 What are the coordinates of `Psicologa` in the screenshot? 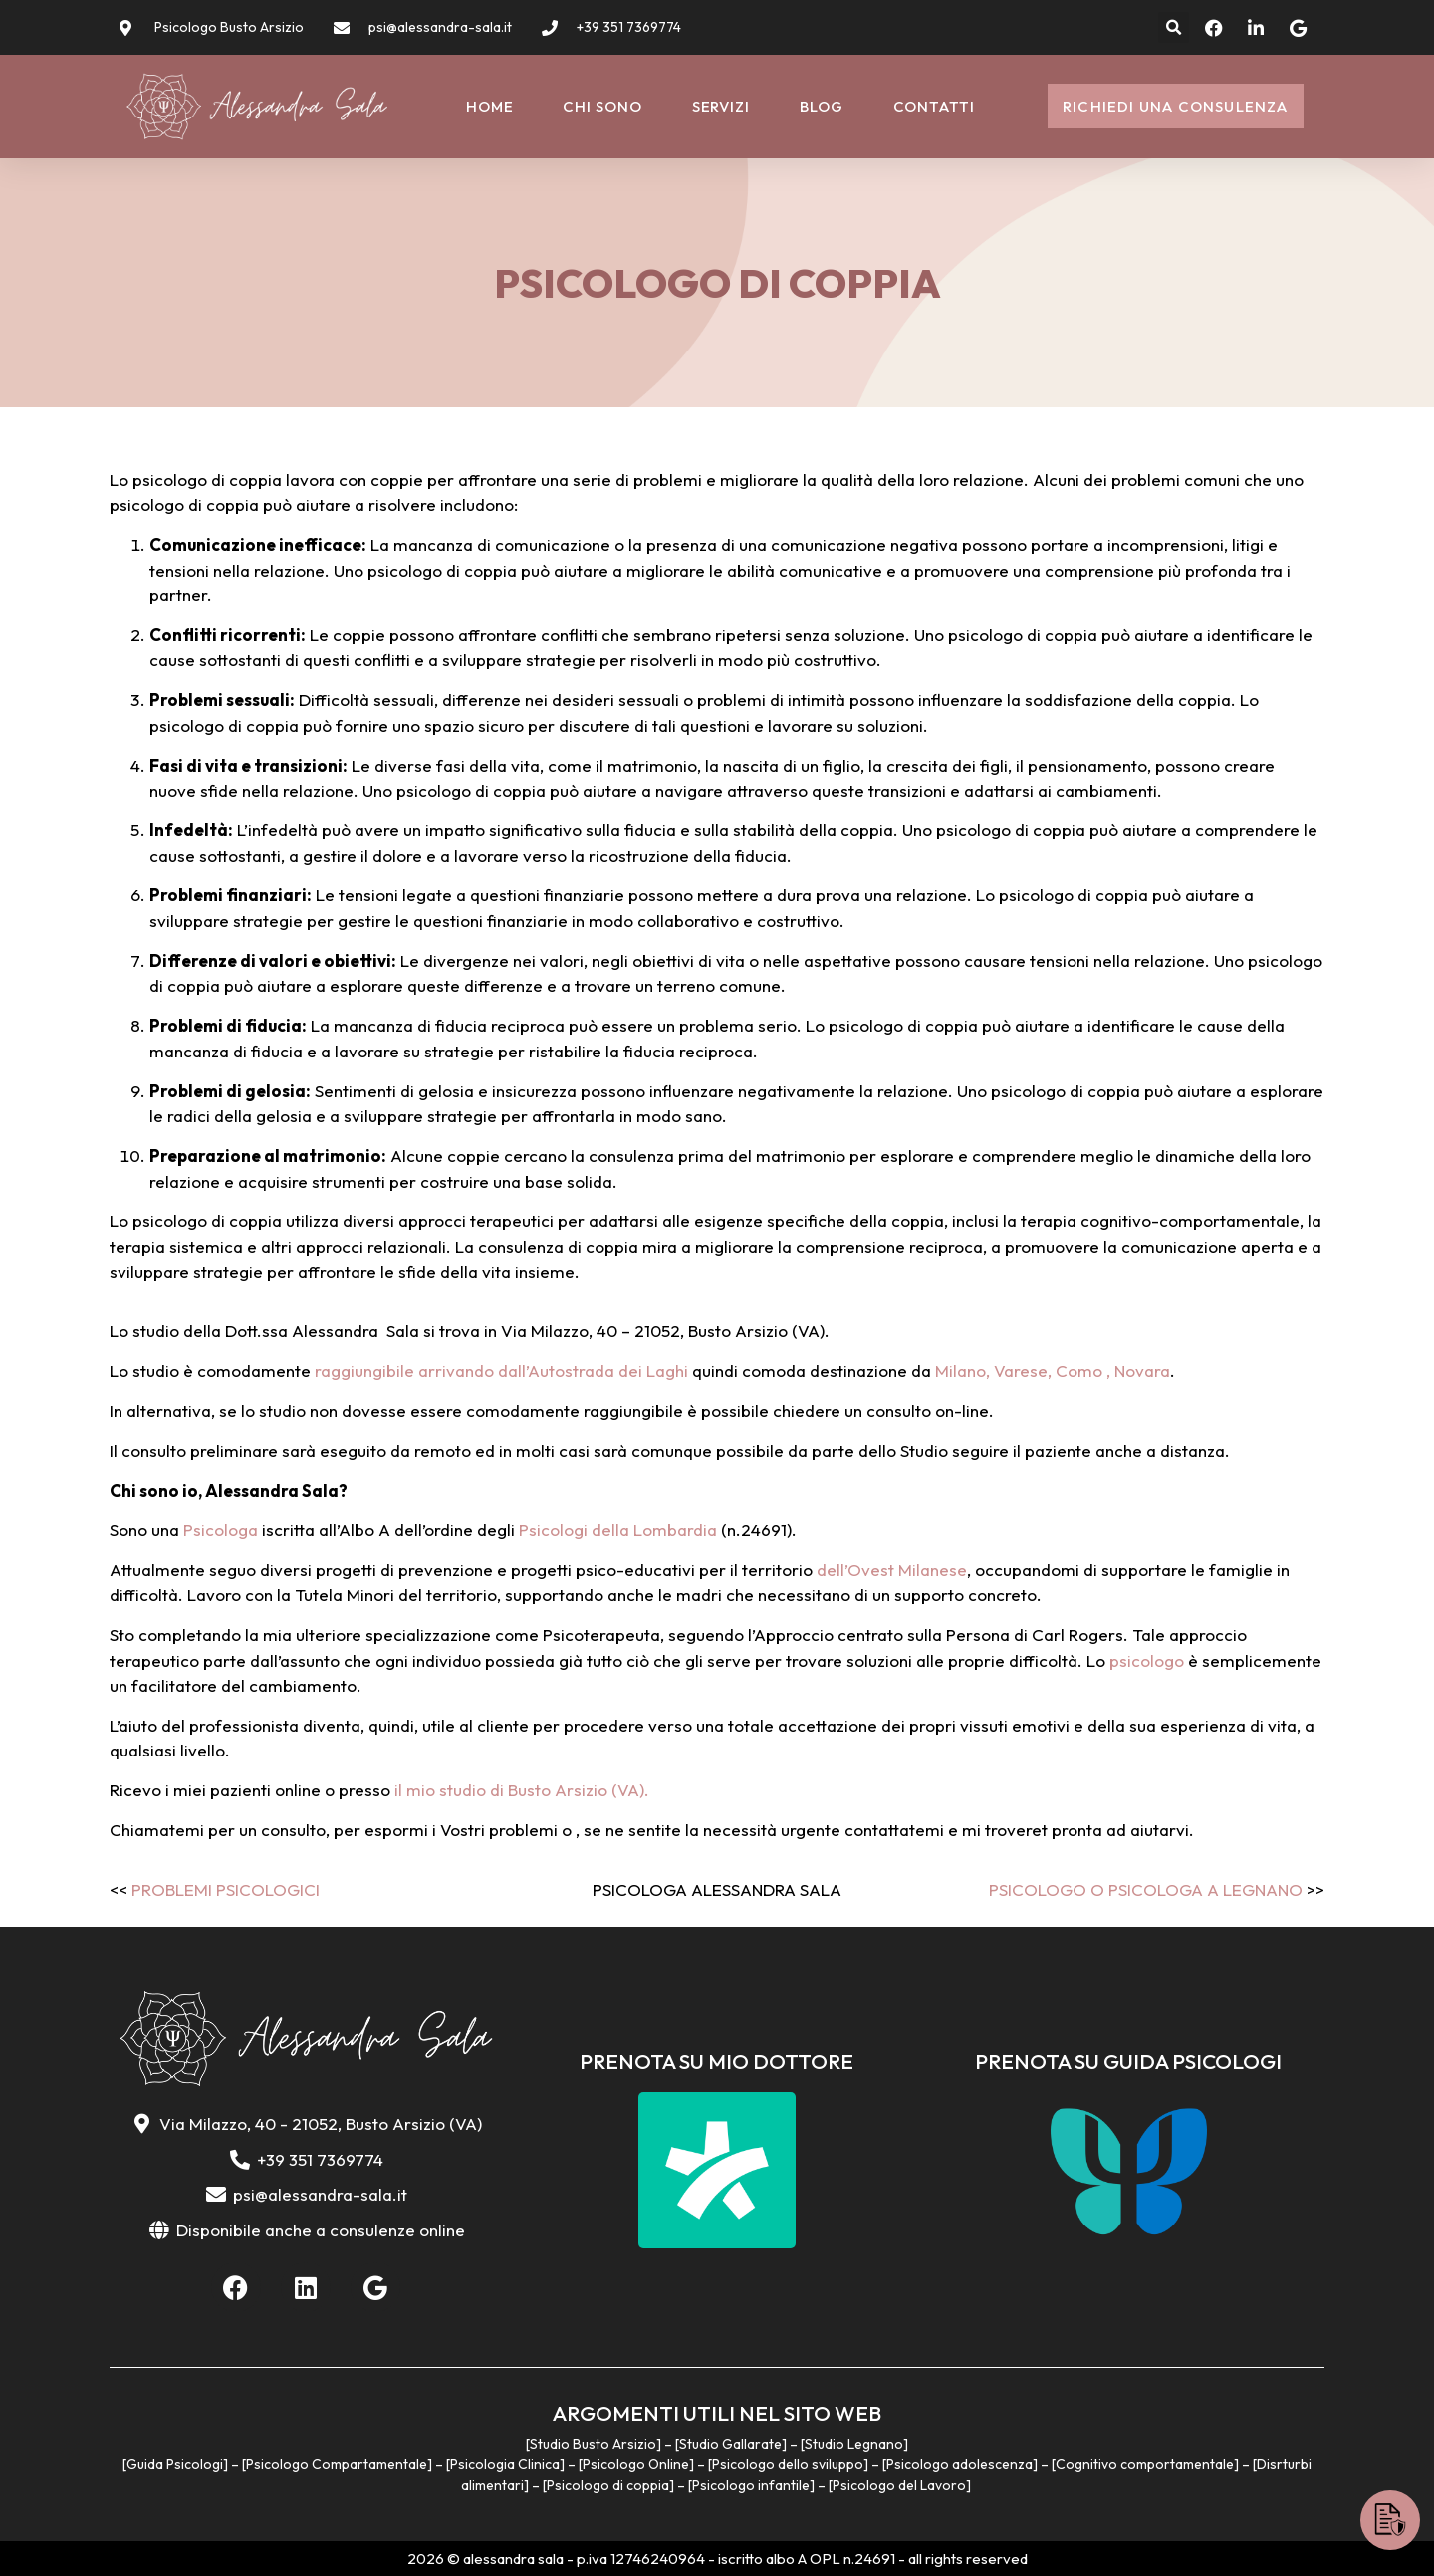 It's located at (220, 1530).